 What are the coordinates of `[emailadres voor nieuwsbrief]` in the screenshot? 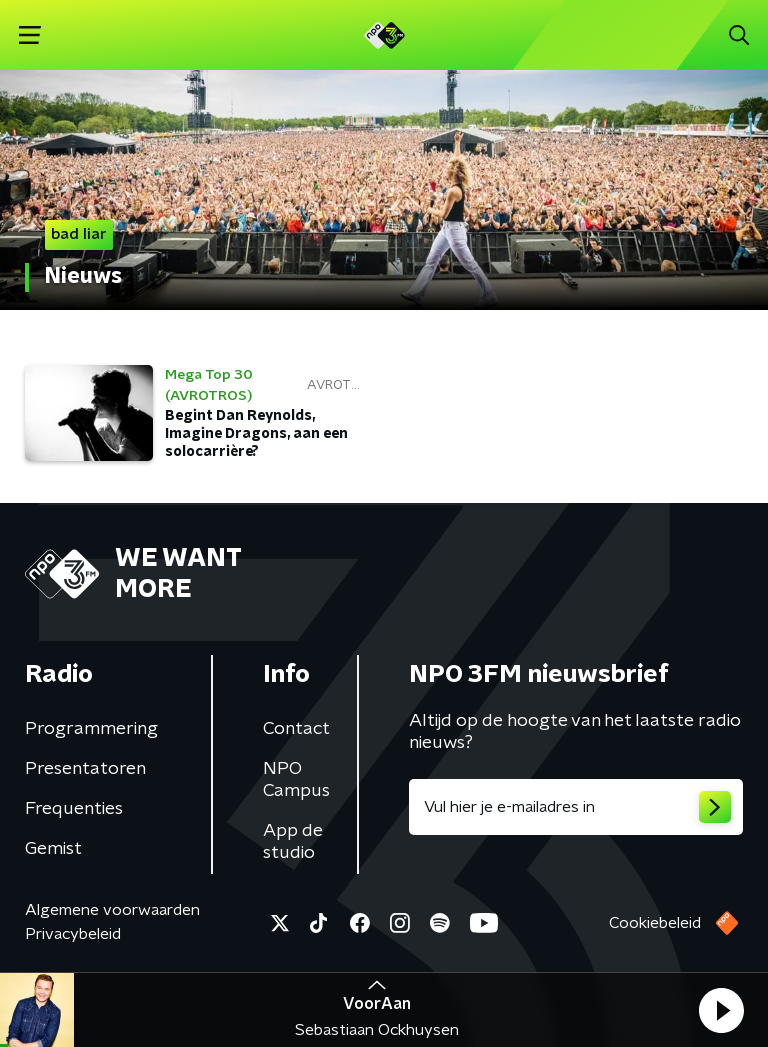 It's located at (576, 807).